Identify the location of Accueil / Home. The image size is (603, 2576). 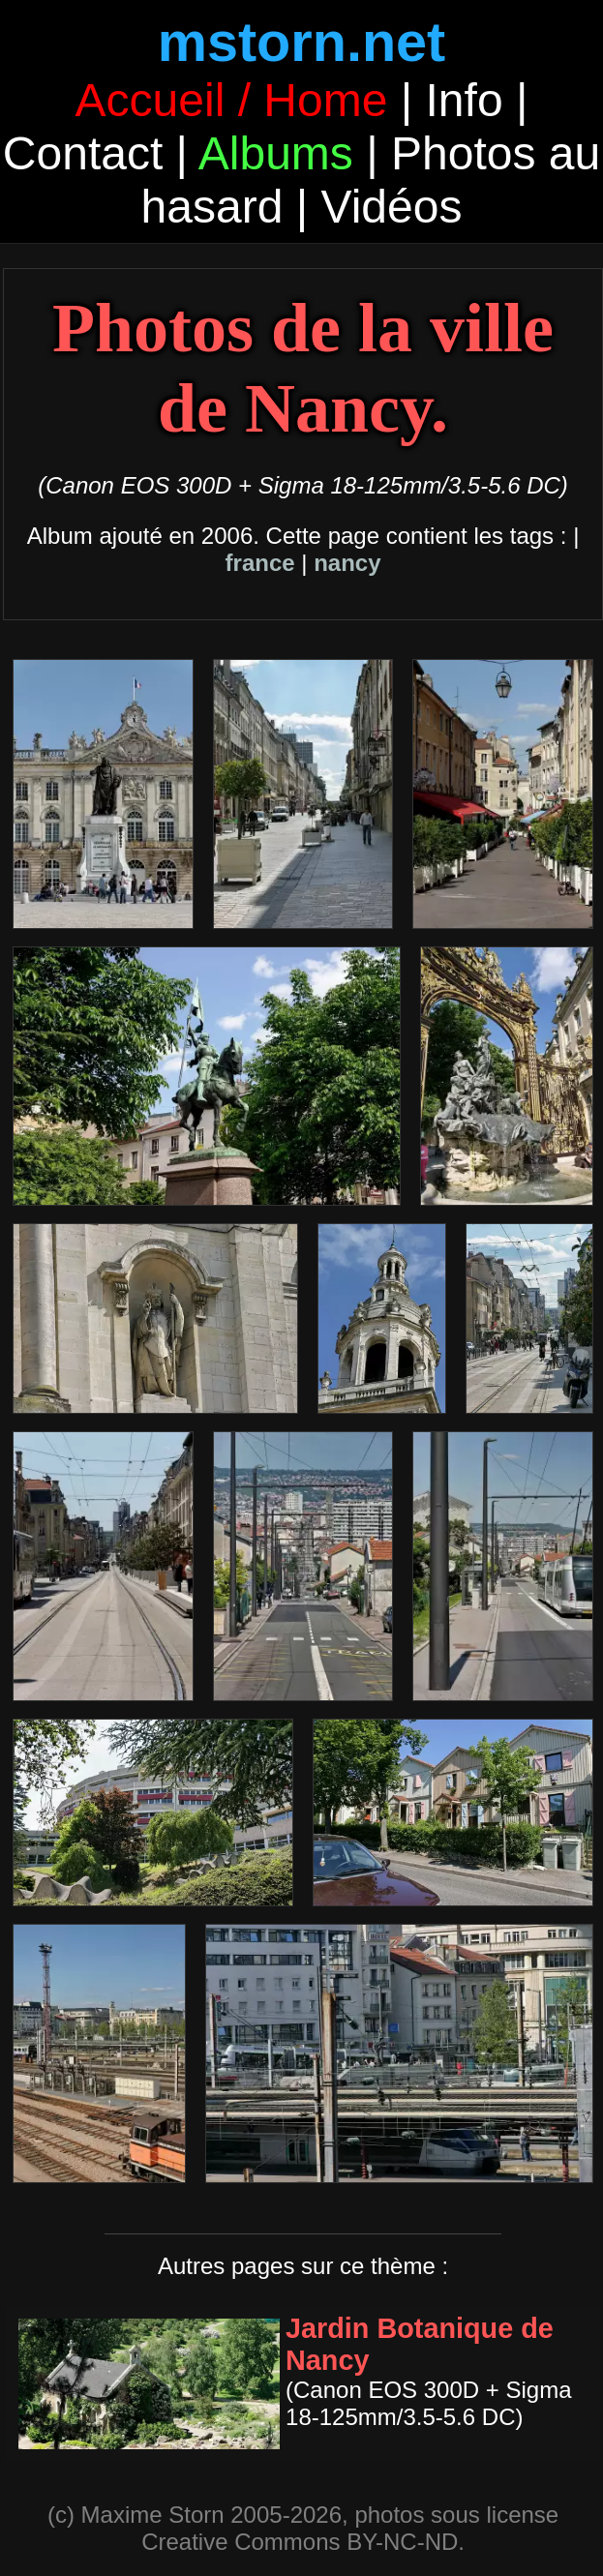
(231, 100).